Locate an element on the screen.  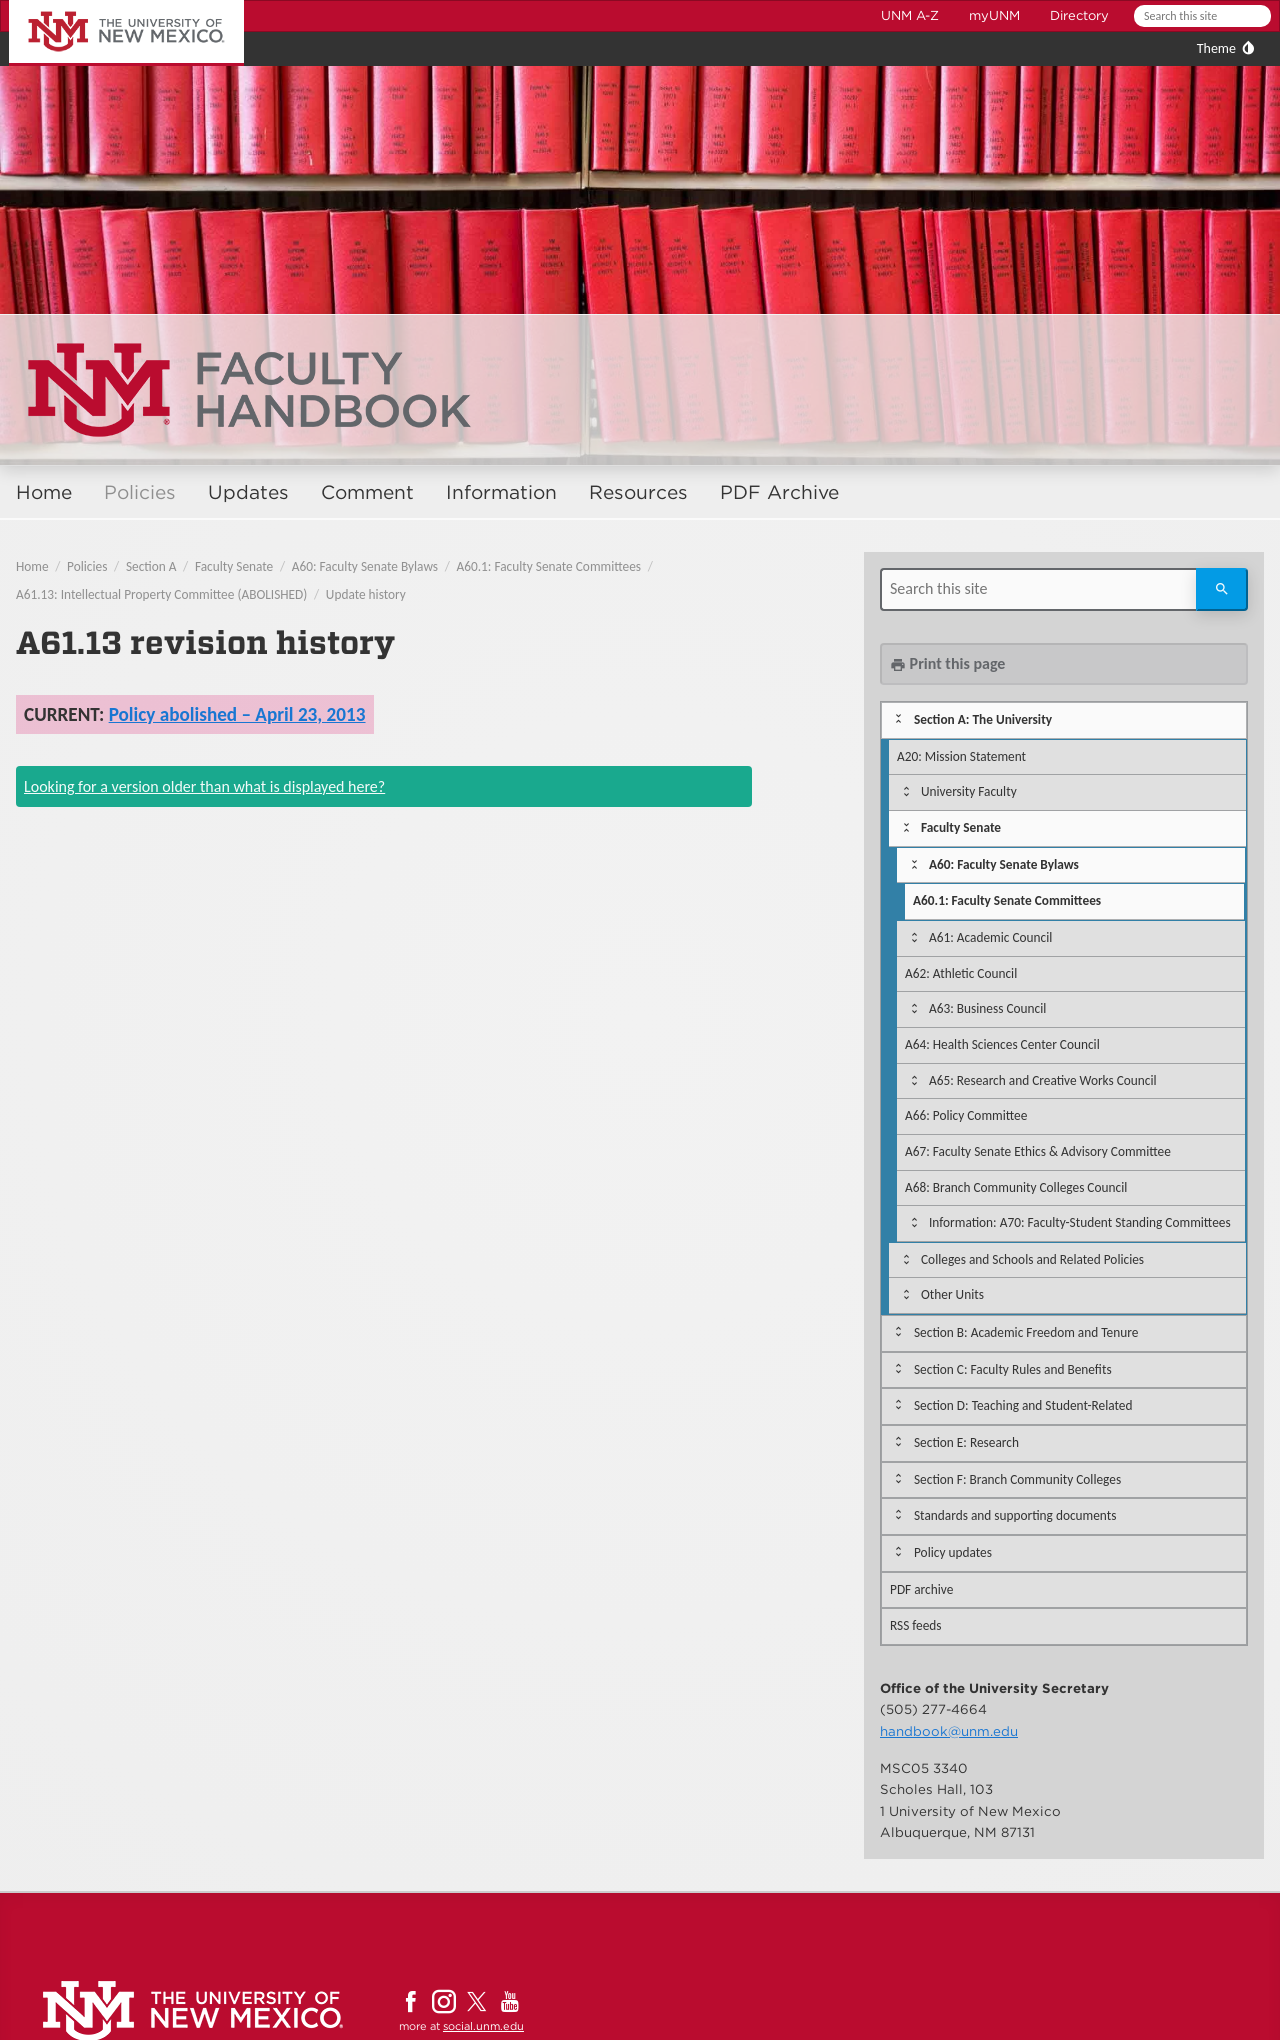
A67: Faculty Senate Ethics & Advisory Committee is located at coordinates (1038, 1151).